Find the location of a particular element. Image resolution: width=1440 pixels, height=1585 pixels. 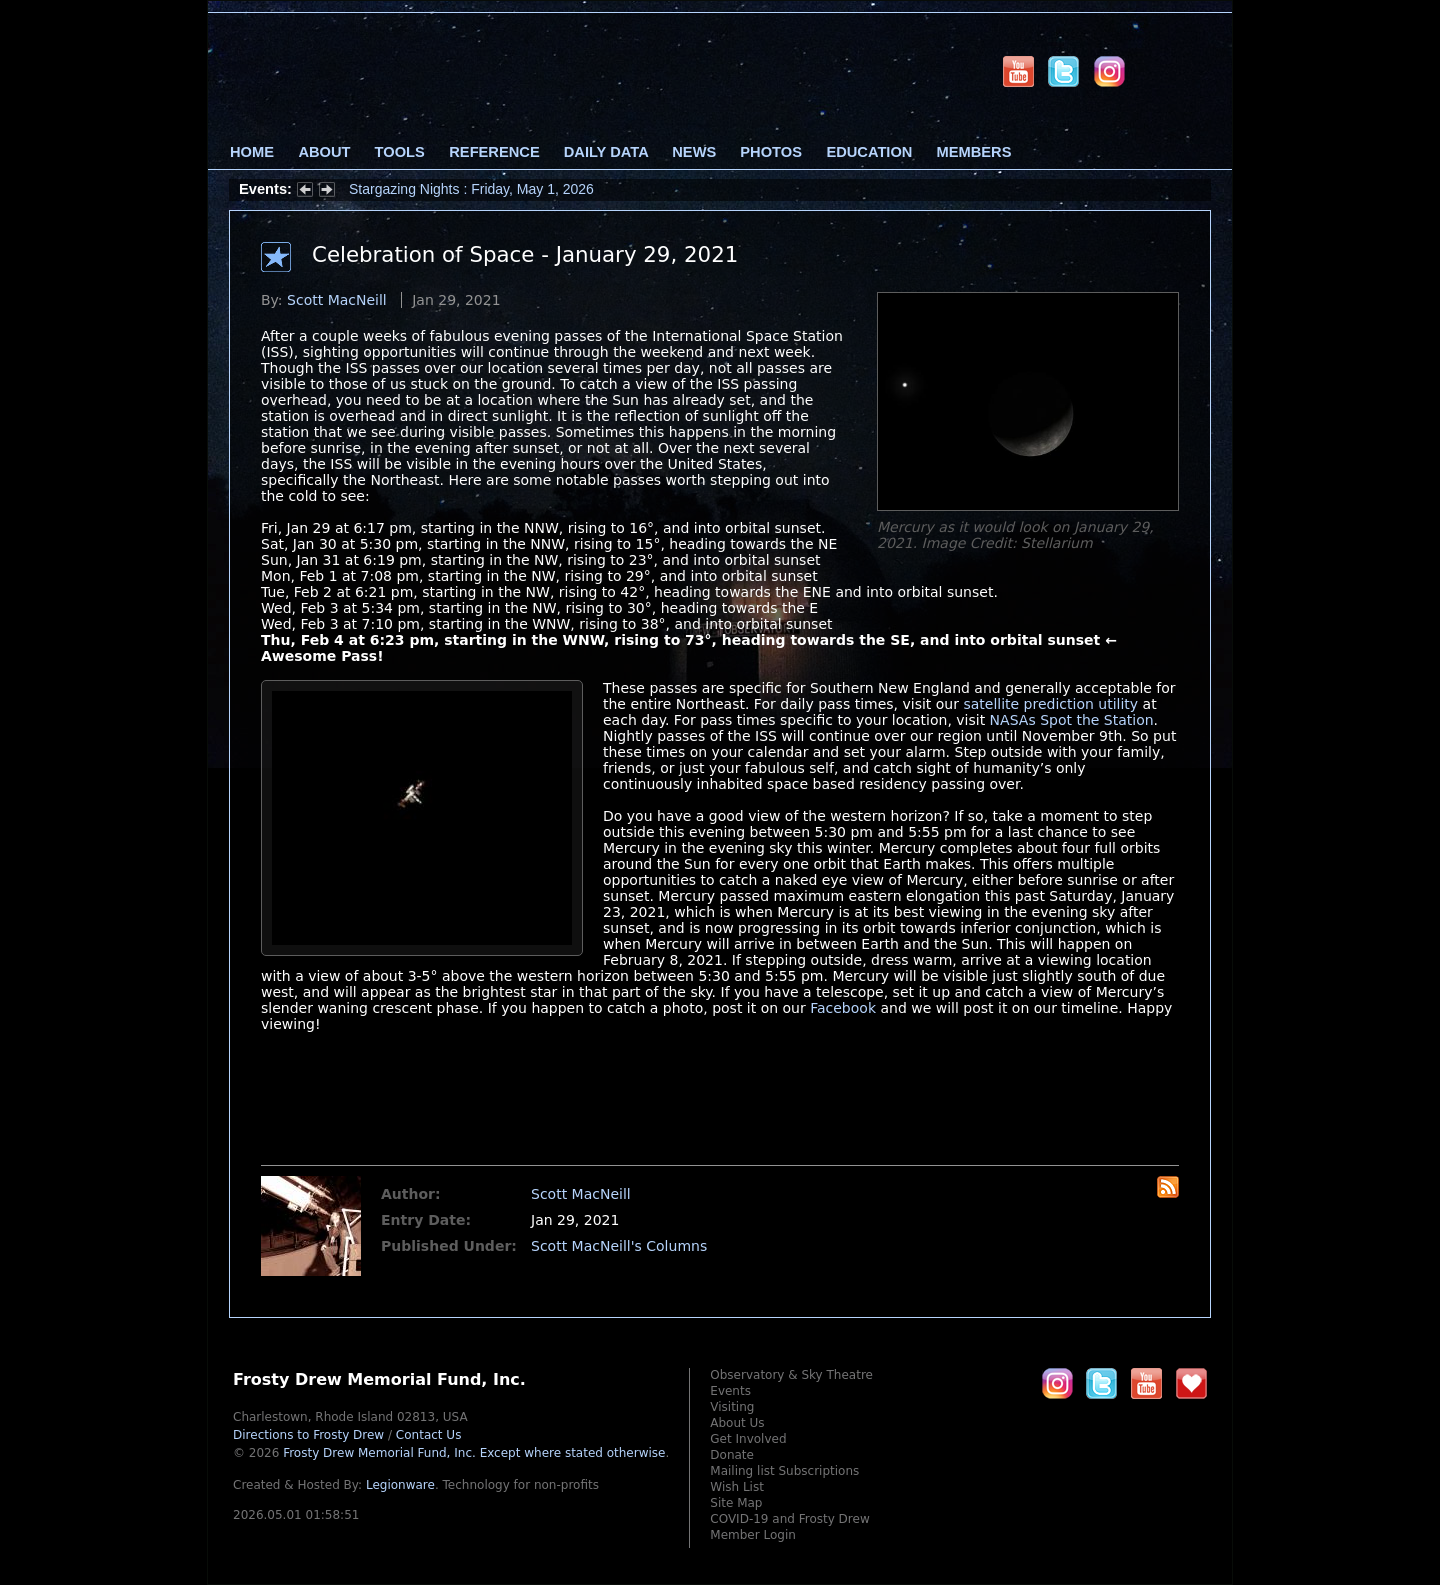

About Us is located at coordinates (737, 1423).